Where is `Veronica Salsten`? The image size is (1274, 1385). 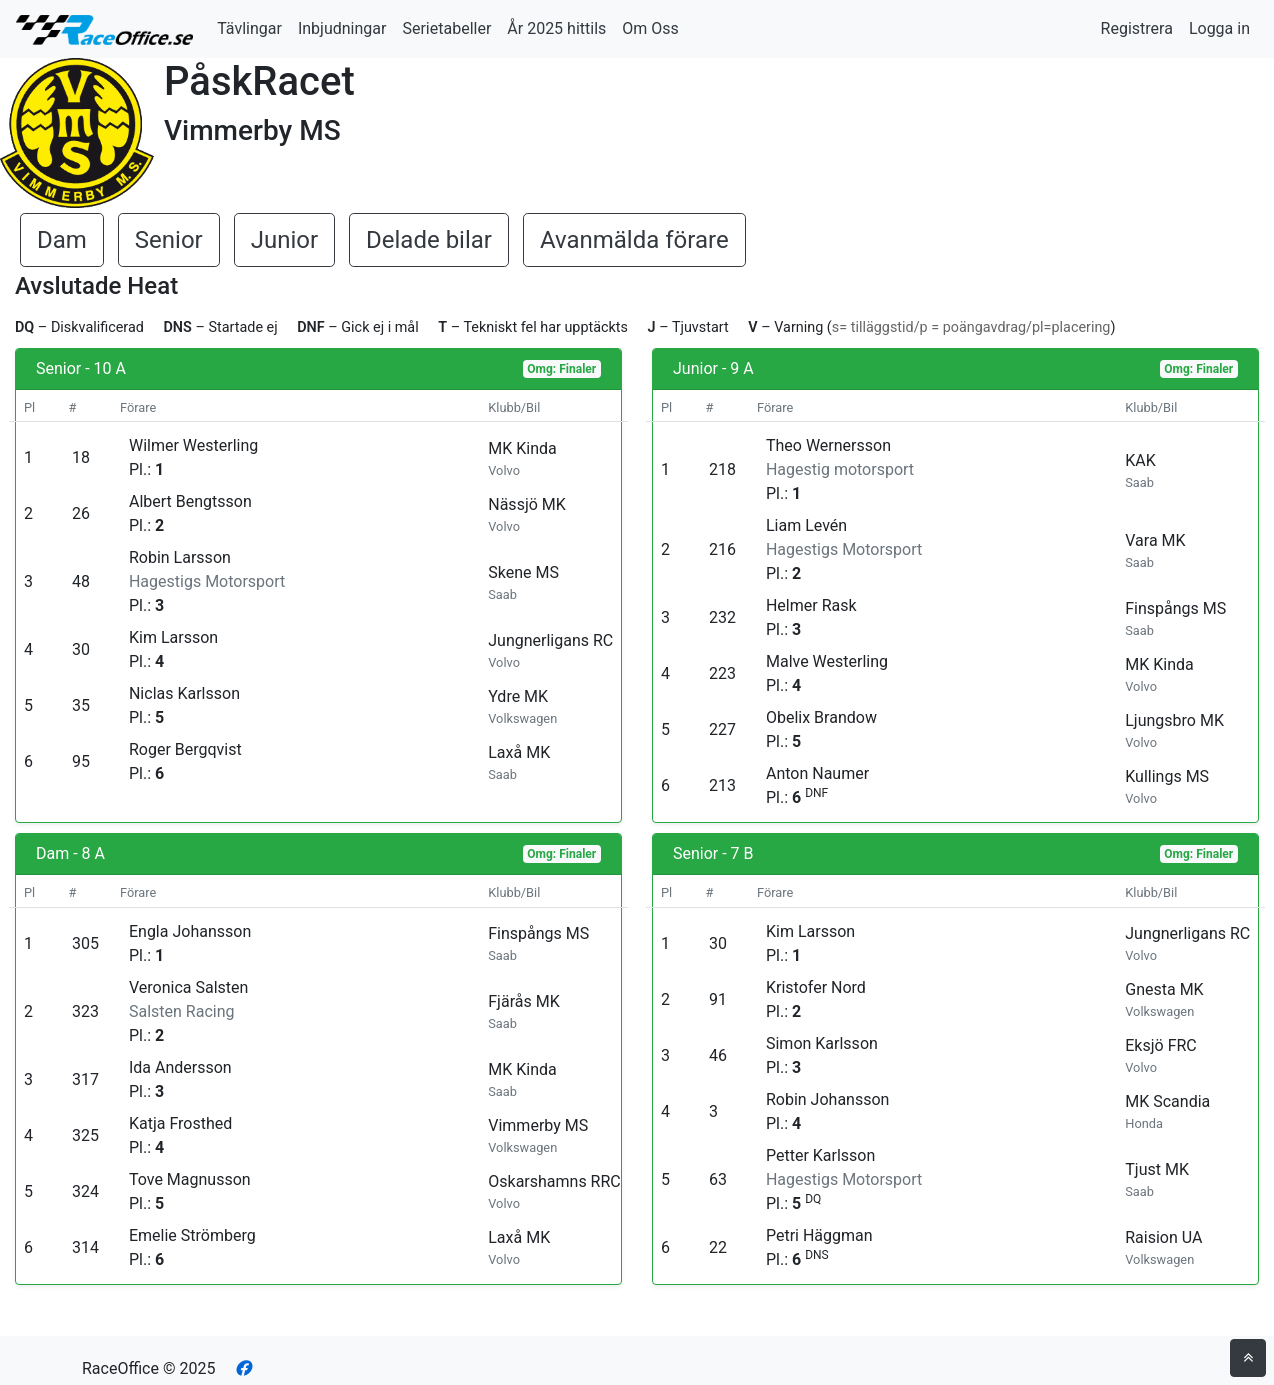
Veronica Salsten is located at coordinates (188, 987).